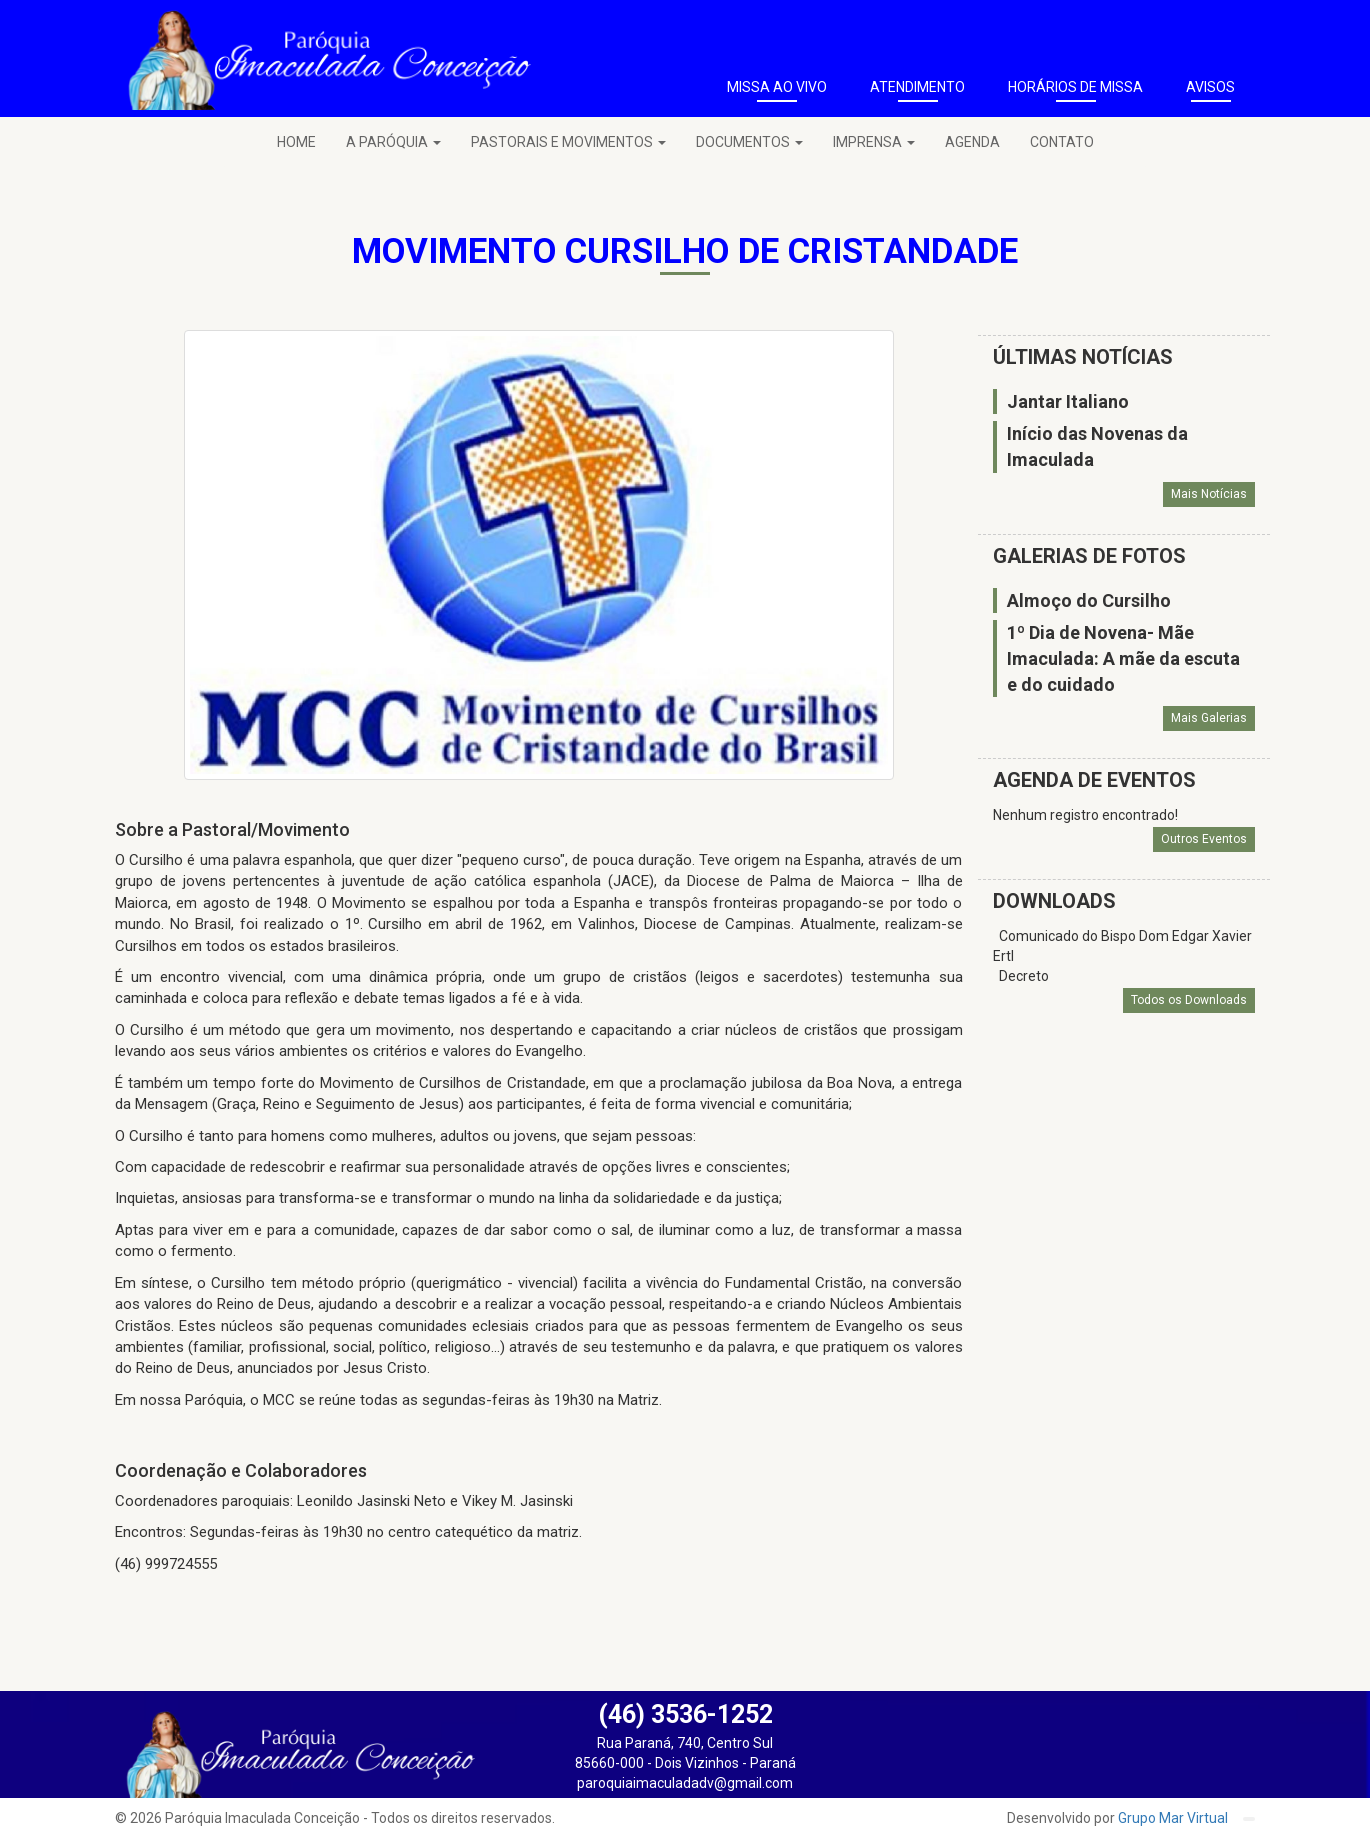 The width and height of the screenshot is (1370, 1838). Describe the element at coordinates (777, 87) in the screenshot. I see `MISSA AO VIVO` at that location.